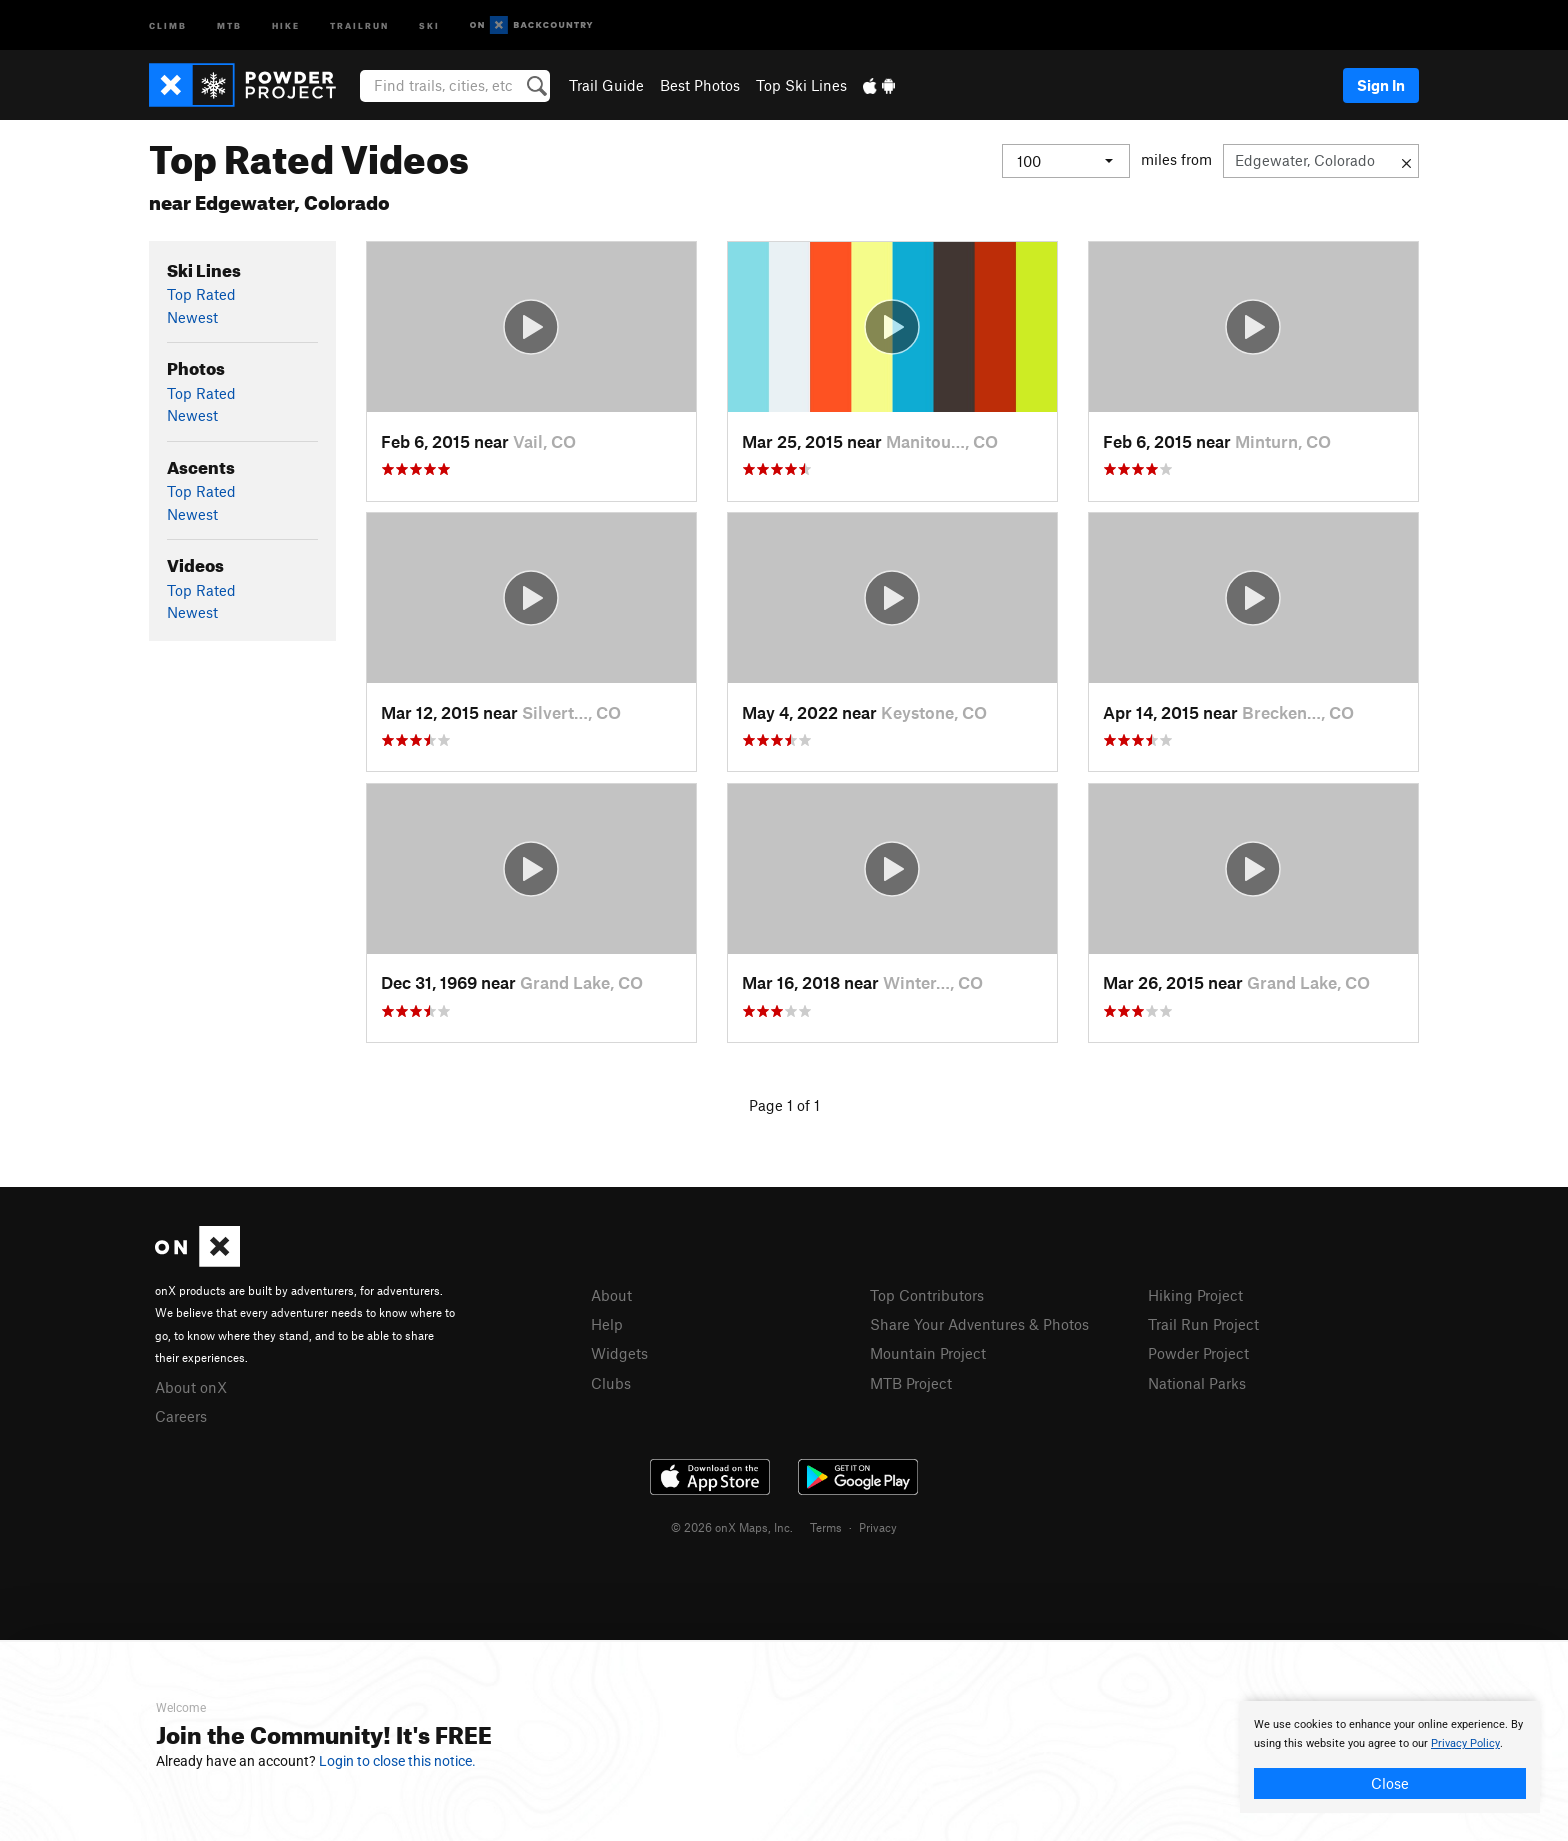 The height and width of the screenshot is (1841, 1568). I want to click on Sign In, so click(1381, 85).